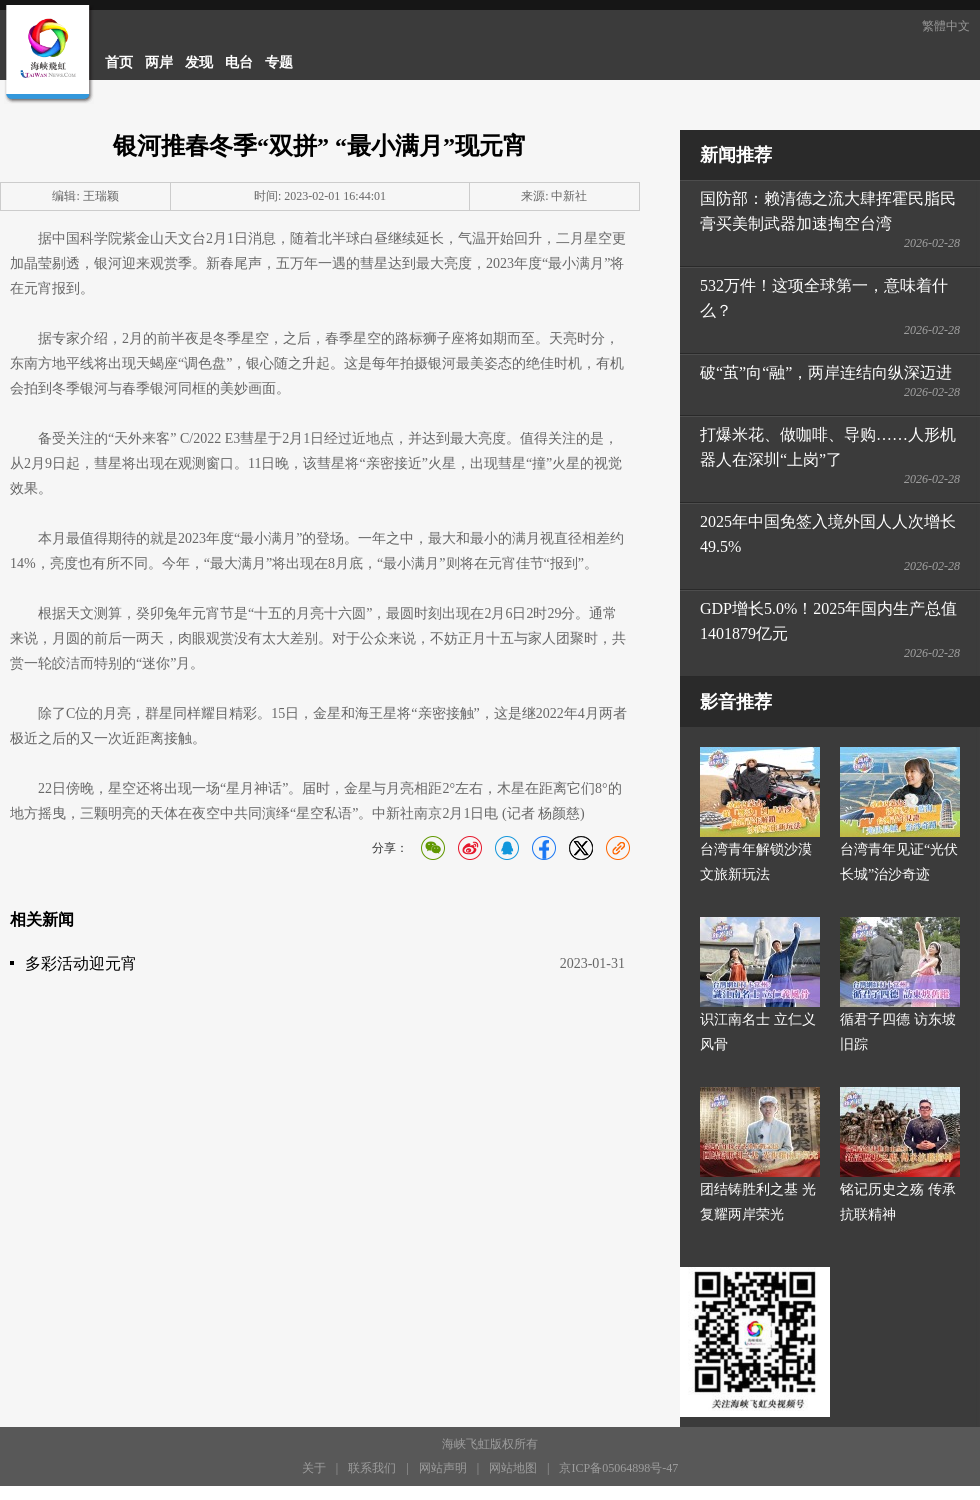 Image resolution: width=980 pixels, height=1500 pixels. Describe the element at coordinates (279, 62) in the screenshot. I see `专题` at that location.